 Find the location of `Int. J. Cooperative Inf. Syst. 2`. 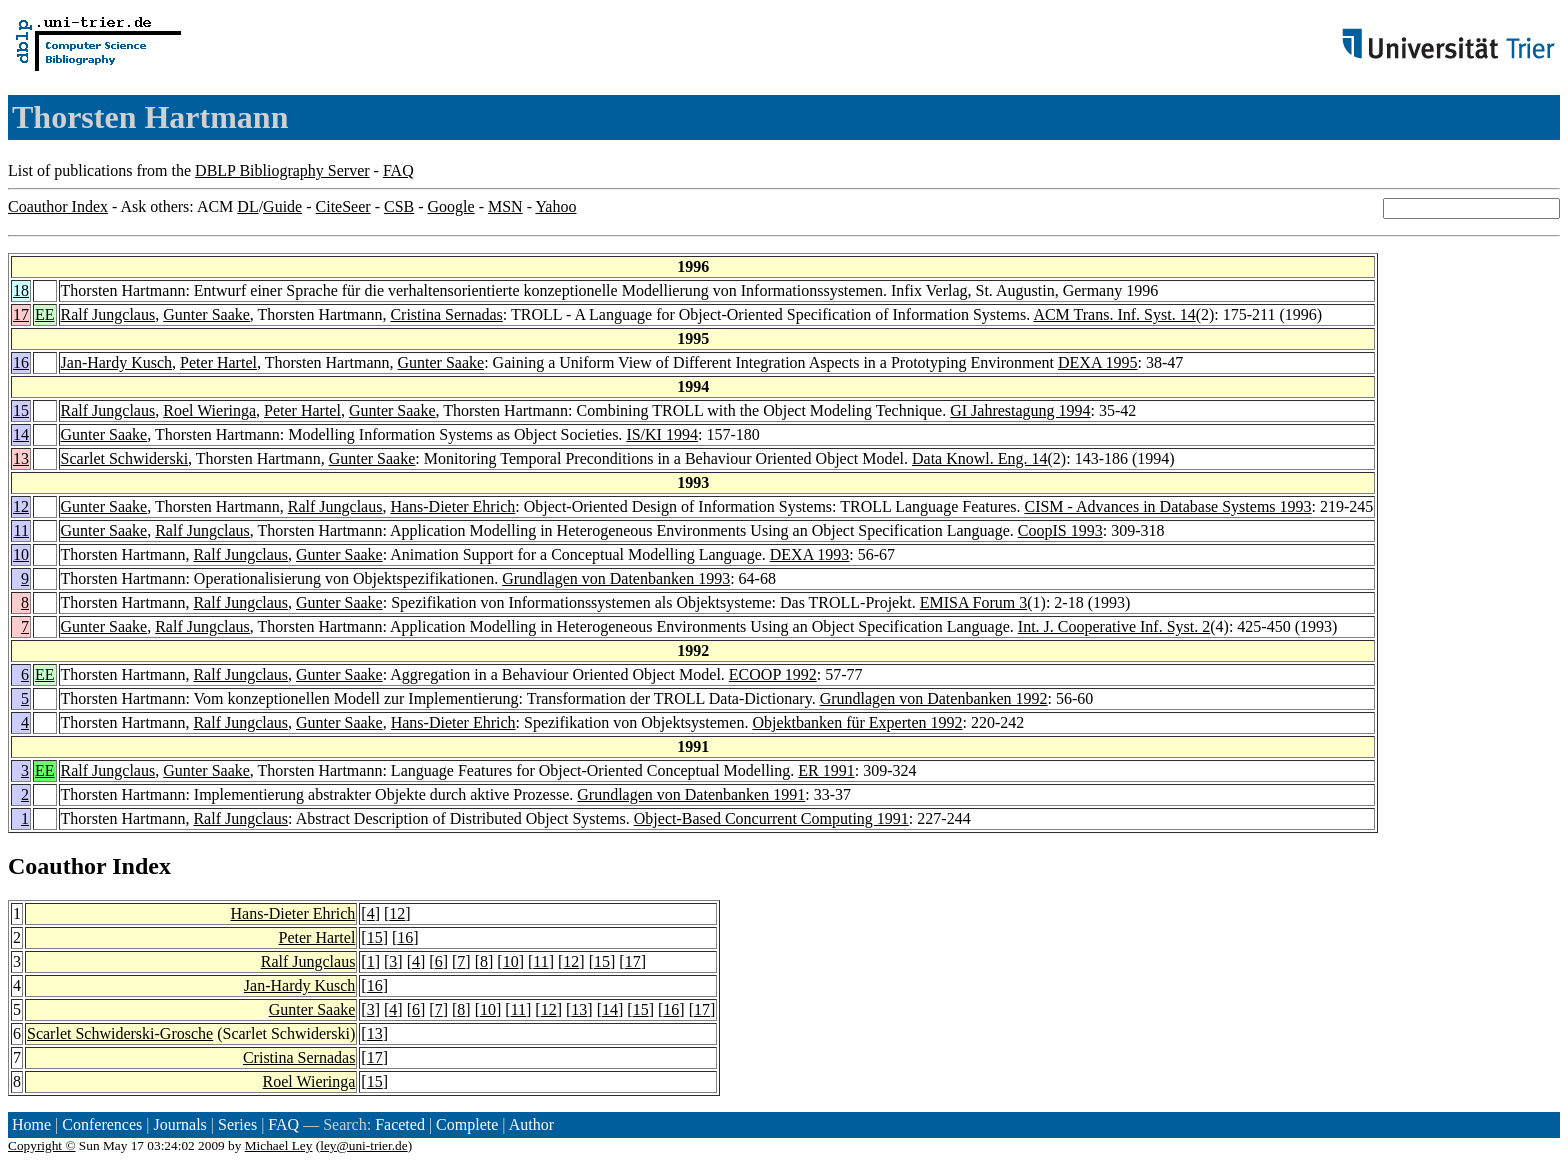

Int. J. Cooperative Inf. Syst. 2 is located at coordinates (1114, 626).